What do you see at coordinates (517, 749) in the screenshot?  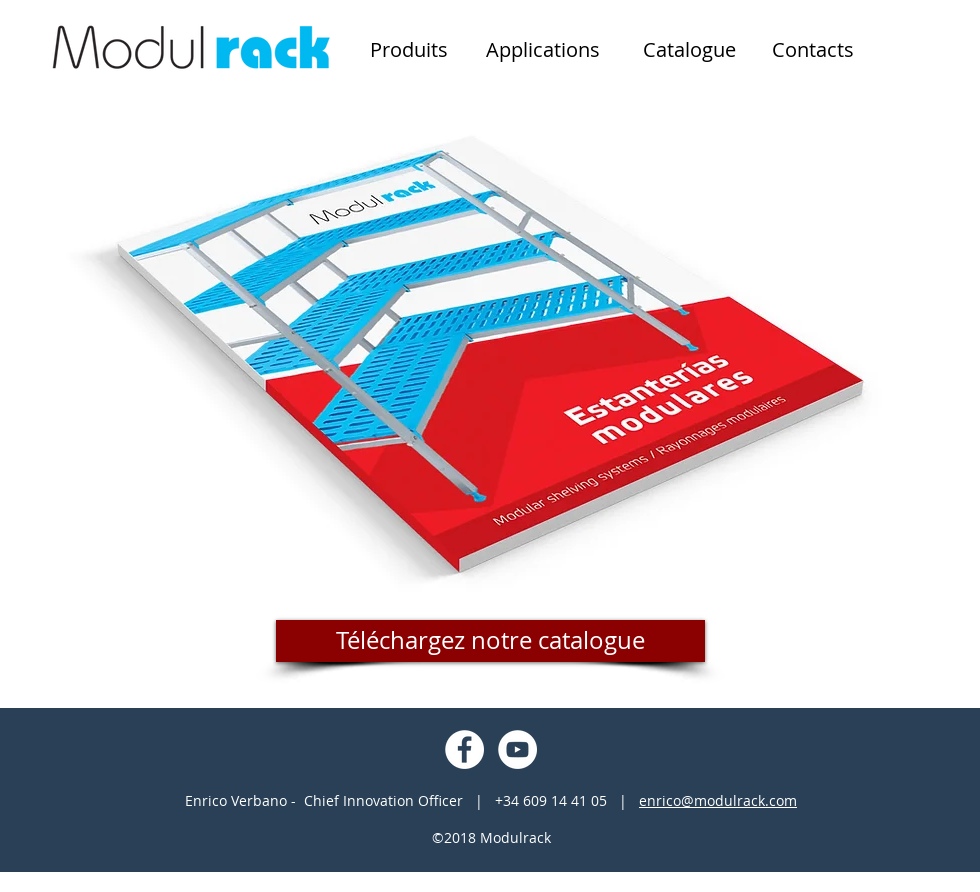 I see `[YouTube - Círculo Branco]` at bounding box center [517, 749].